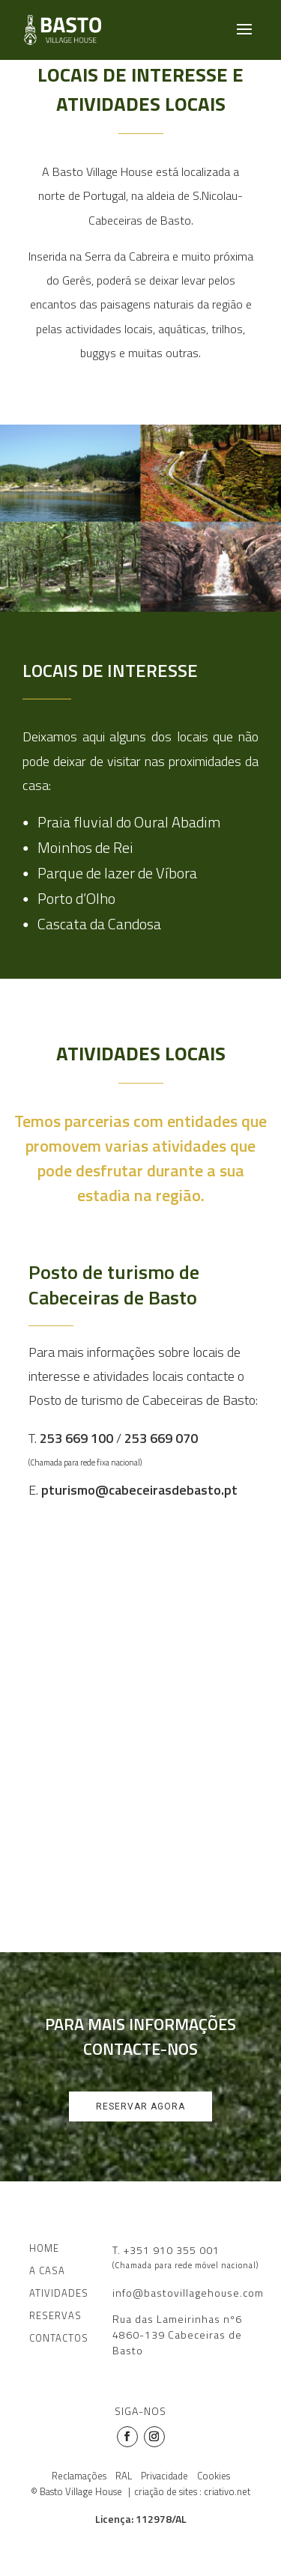  What do you see at coordinates (44, 2248) in the screenshot?
I see `HOME` at bounding box center [44, 2248].